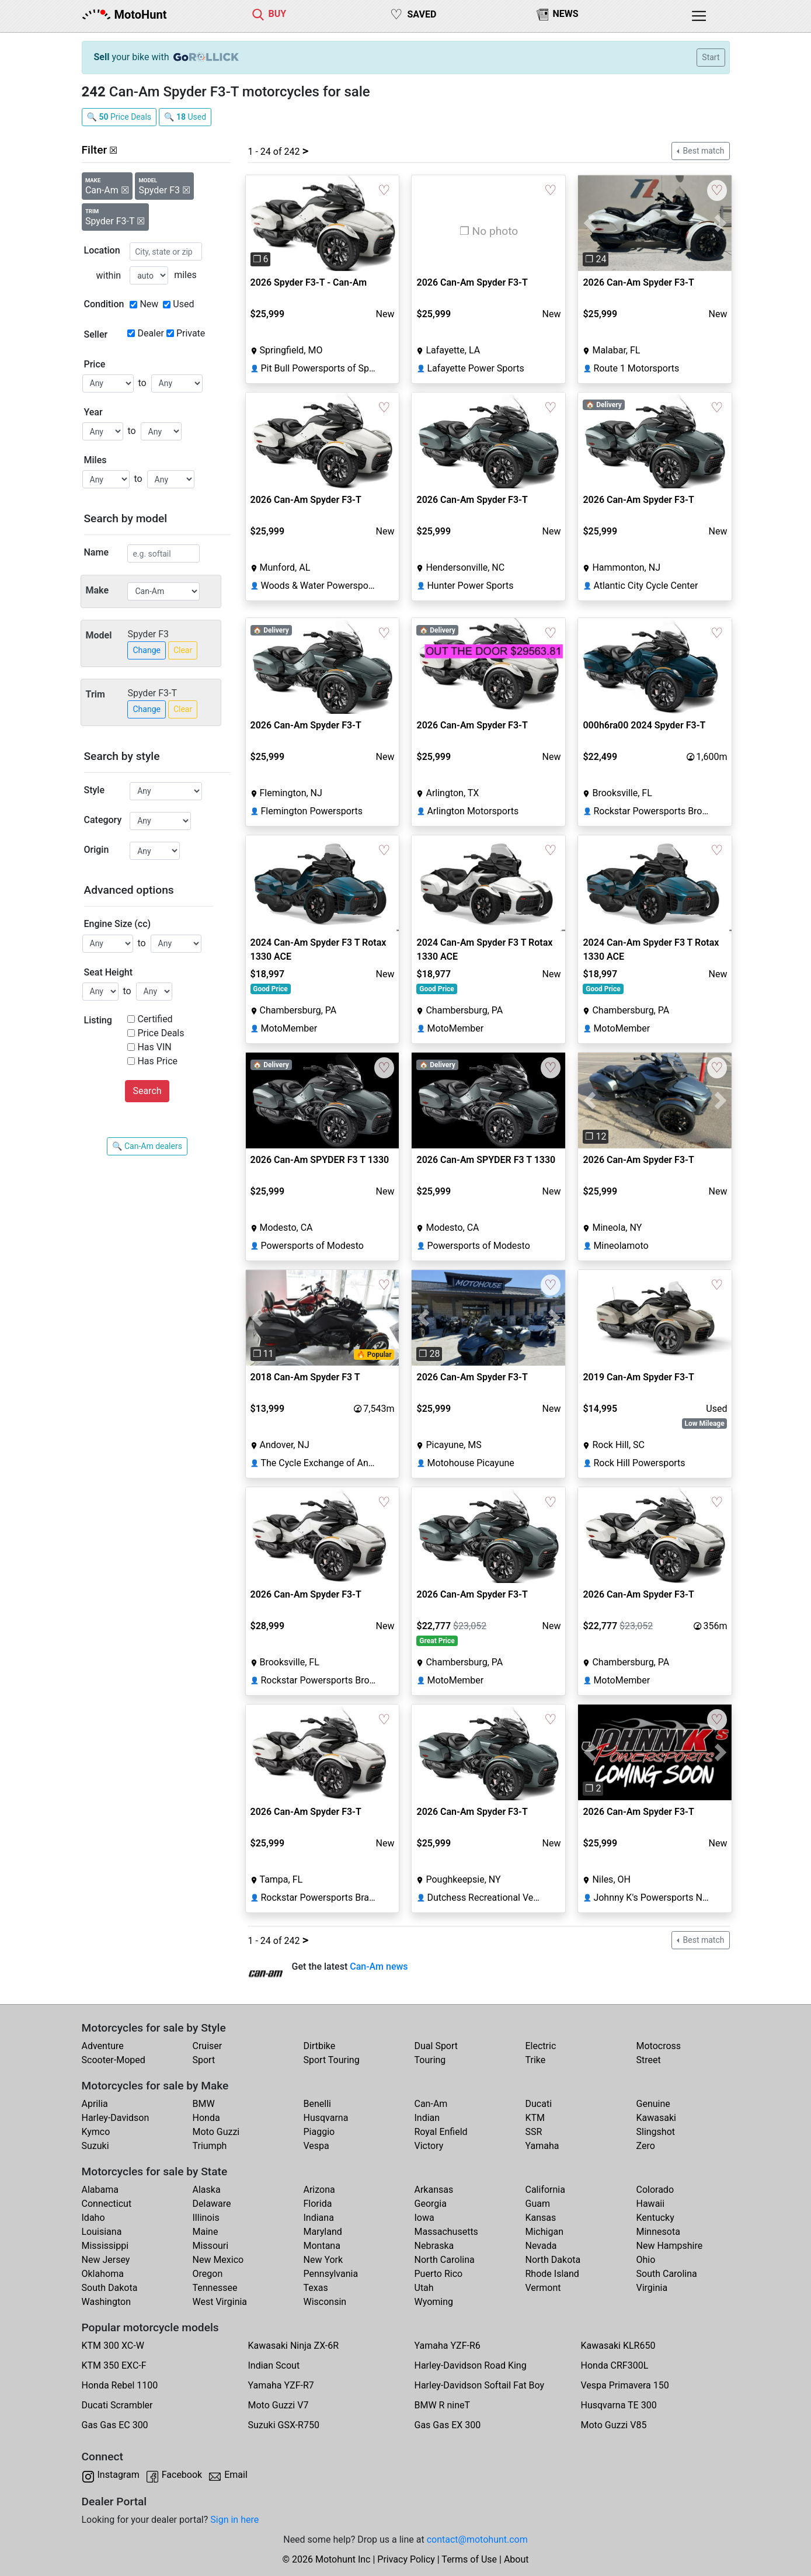 The width and height of the screenshot is (811, 2576). What do you see at coordinates (236, 2474) in the screenshot?
I see `Email` at bounding box center [236, 2474].